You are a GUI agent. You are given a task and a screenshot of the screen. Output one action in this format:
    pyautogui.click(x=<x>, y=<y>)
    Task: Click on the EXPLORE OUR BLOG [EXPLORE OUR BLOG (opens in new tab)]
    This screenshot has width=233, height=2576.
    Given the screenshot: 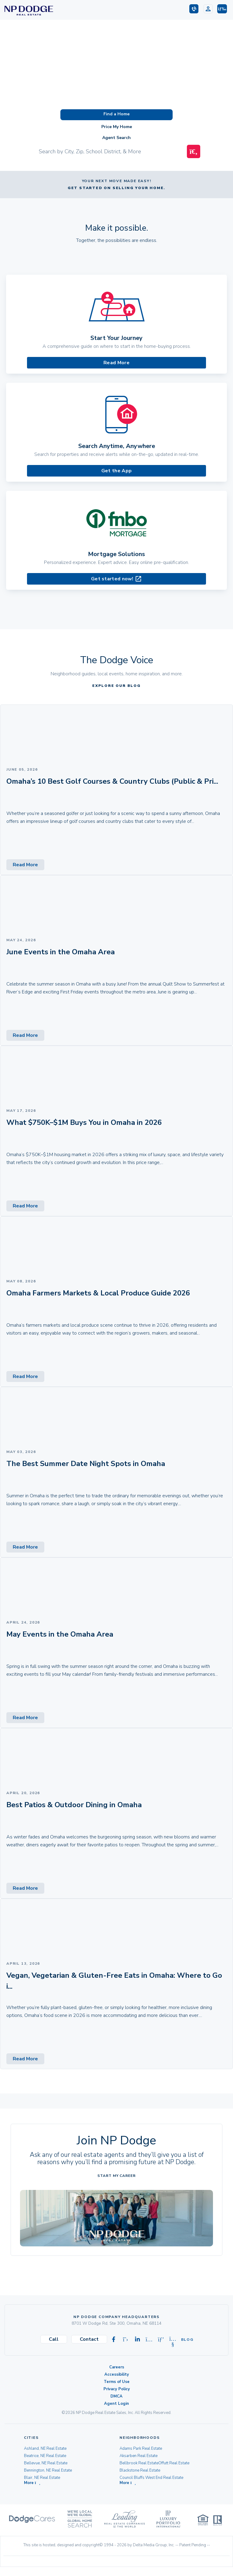 What is the action you would take?
    pyautogui.click(x=116, y=685)
    